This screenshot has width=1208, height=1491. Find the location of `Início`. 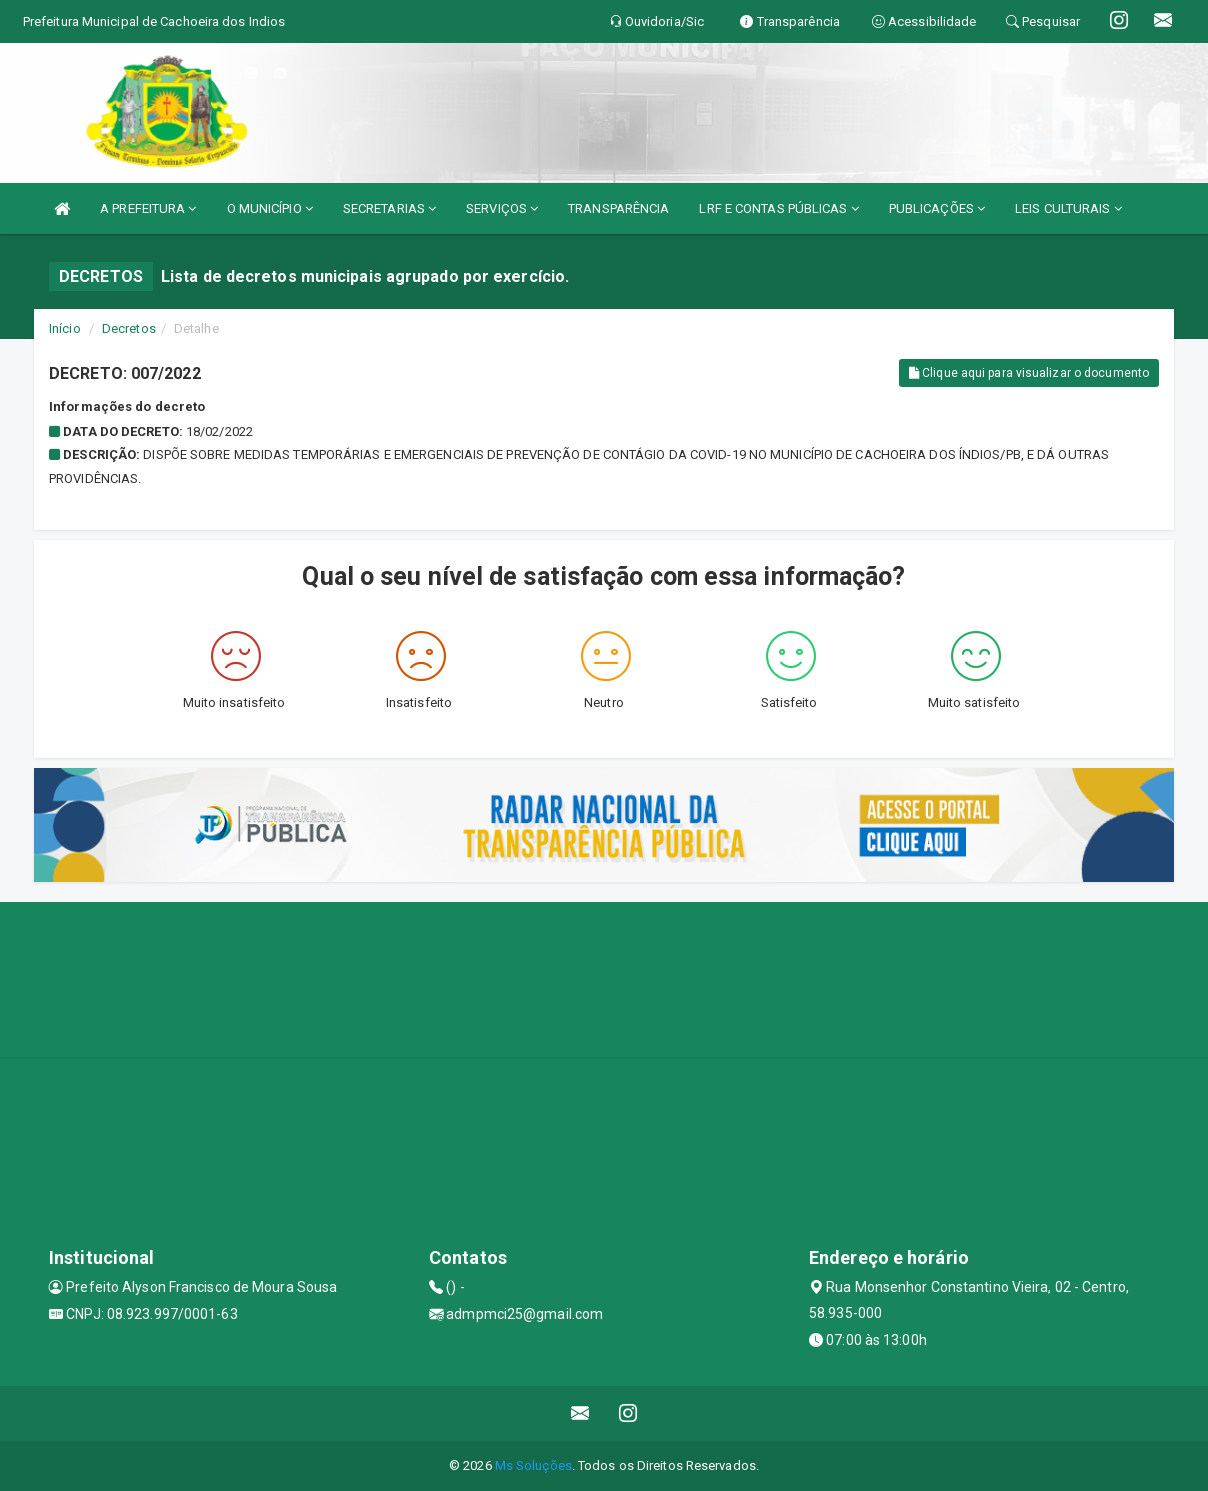

Início is located at coordinates (65, 328).